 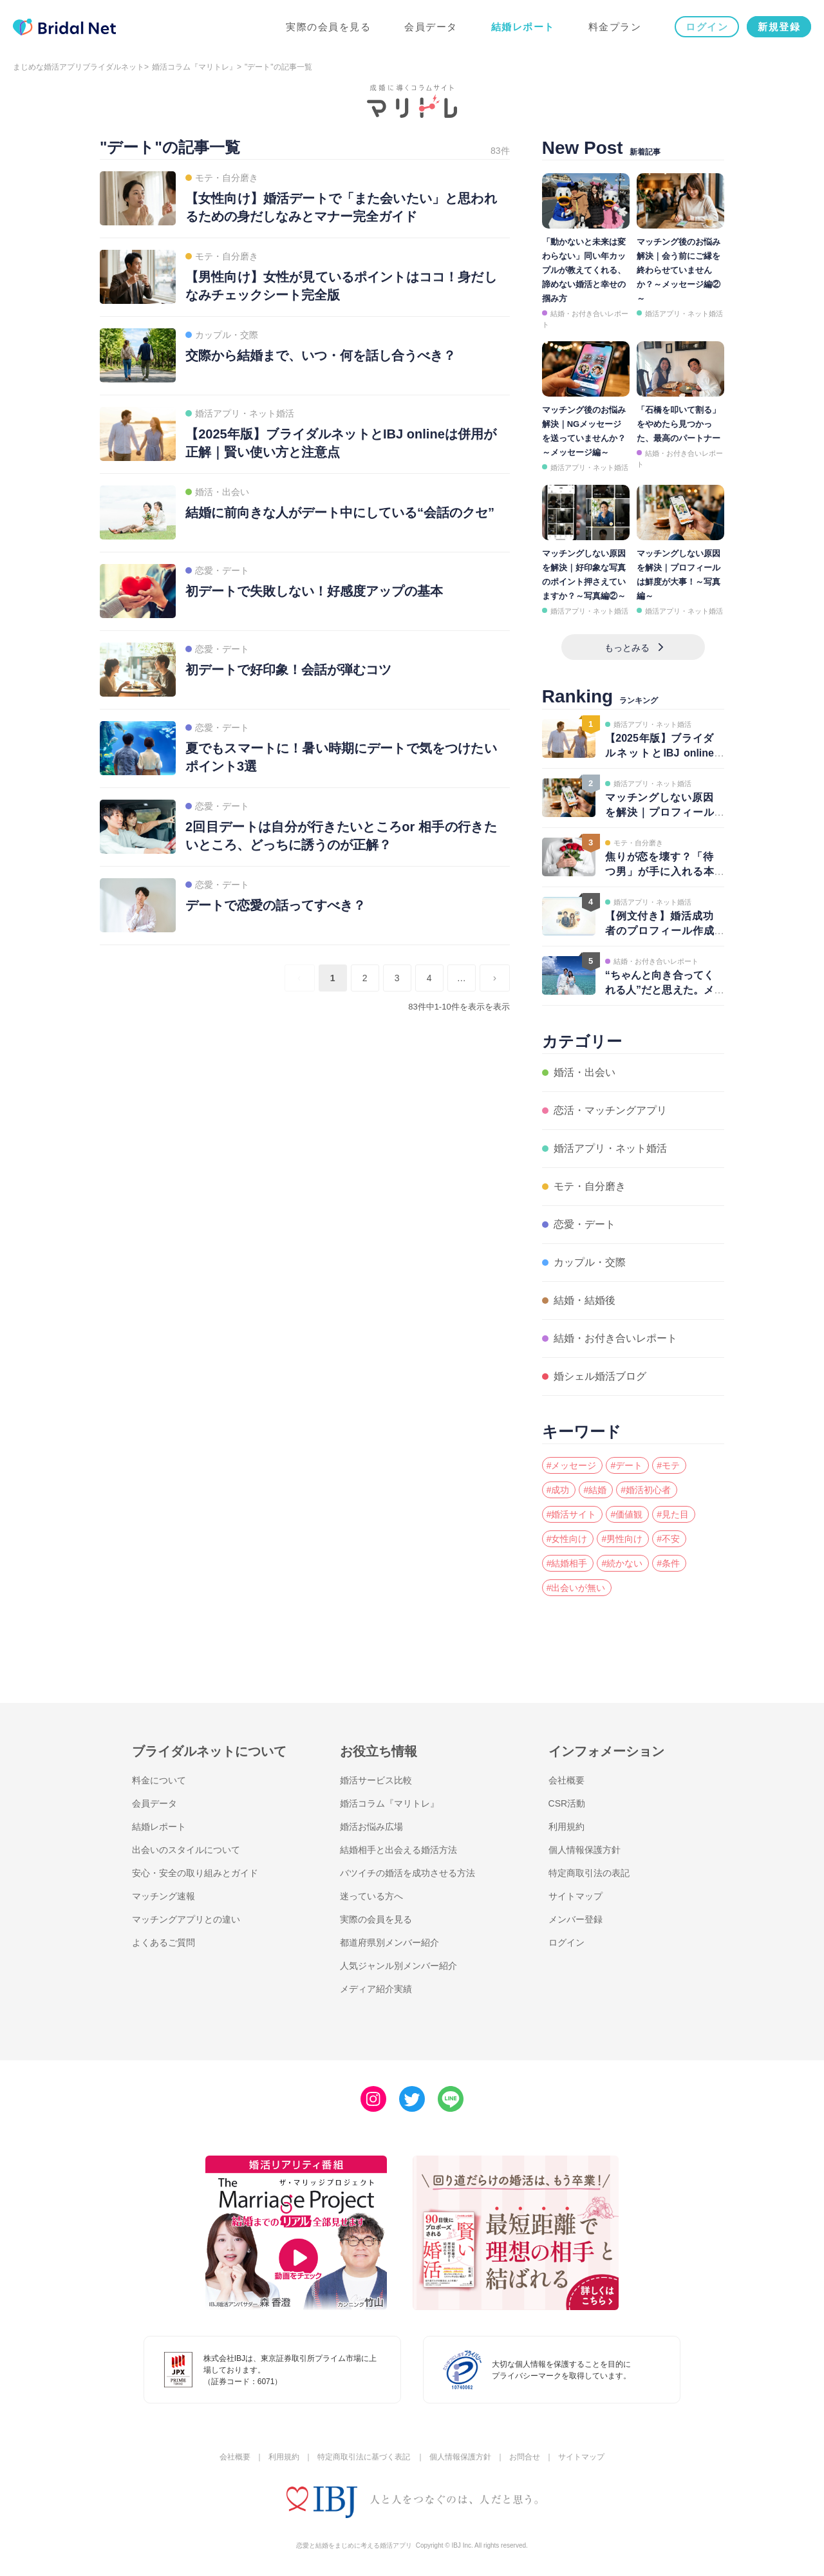 I want to click on 個人情報保護方針, so click(x=584, y=1850).